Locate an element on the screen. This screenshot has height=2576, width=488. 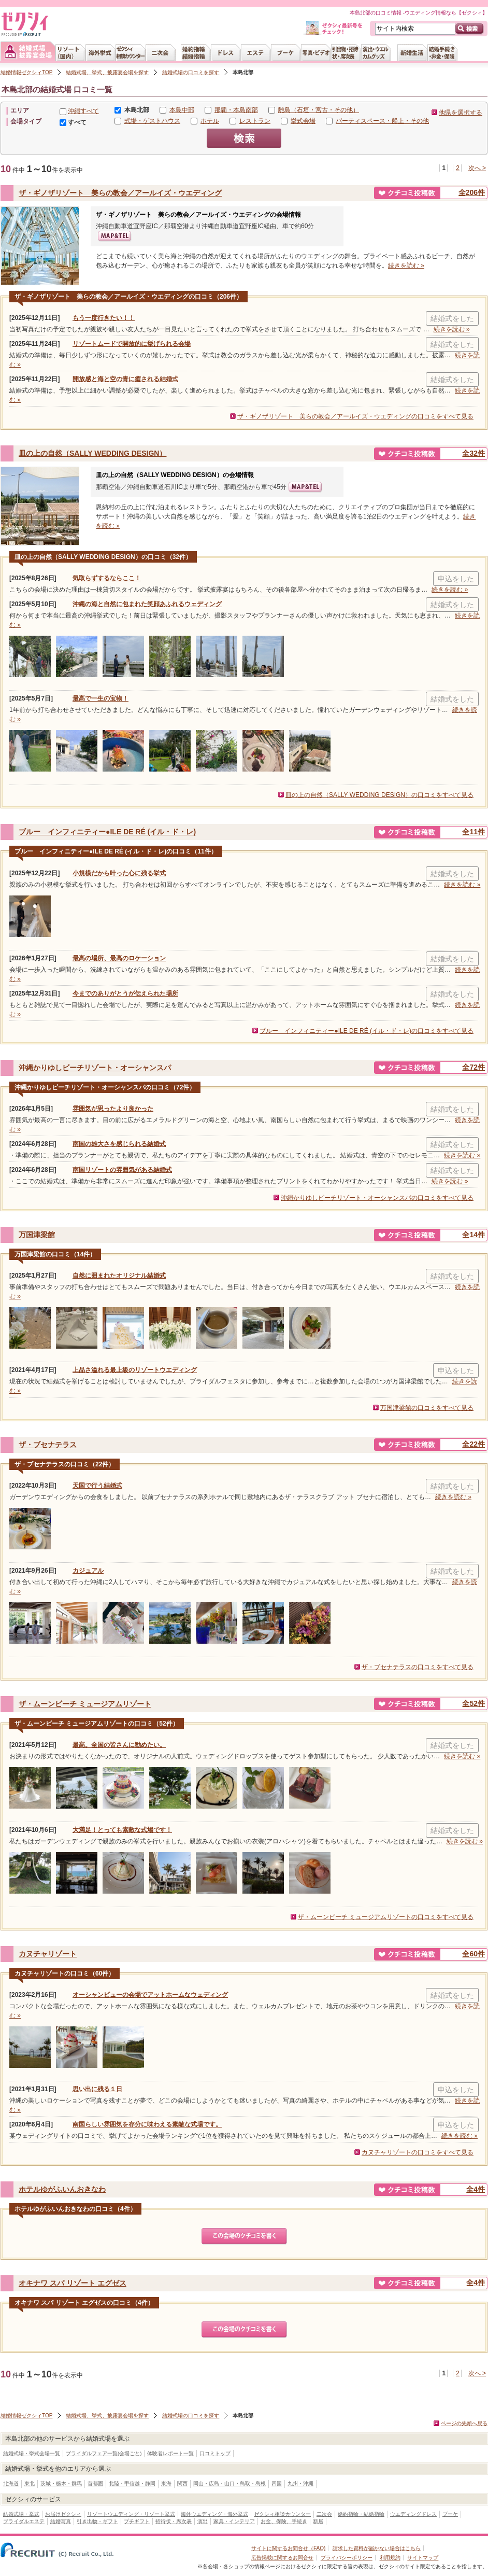
サイトマップ is located at coordinates (422, 2557).